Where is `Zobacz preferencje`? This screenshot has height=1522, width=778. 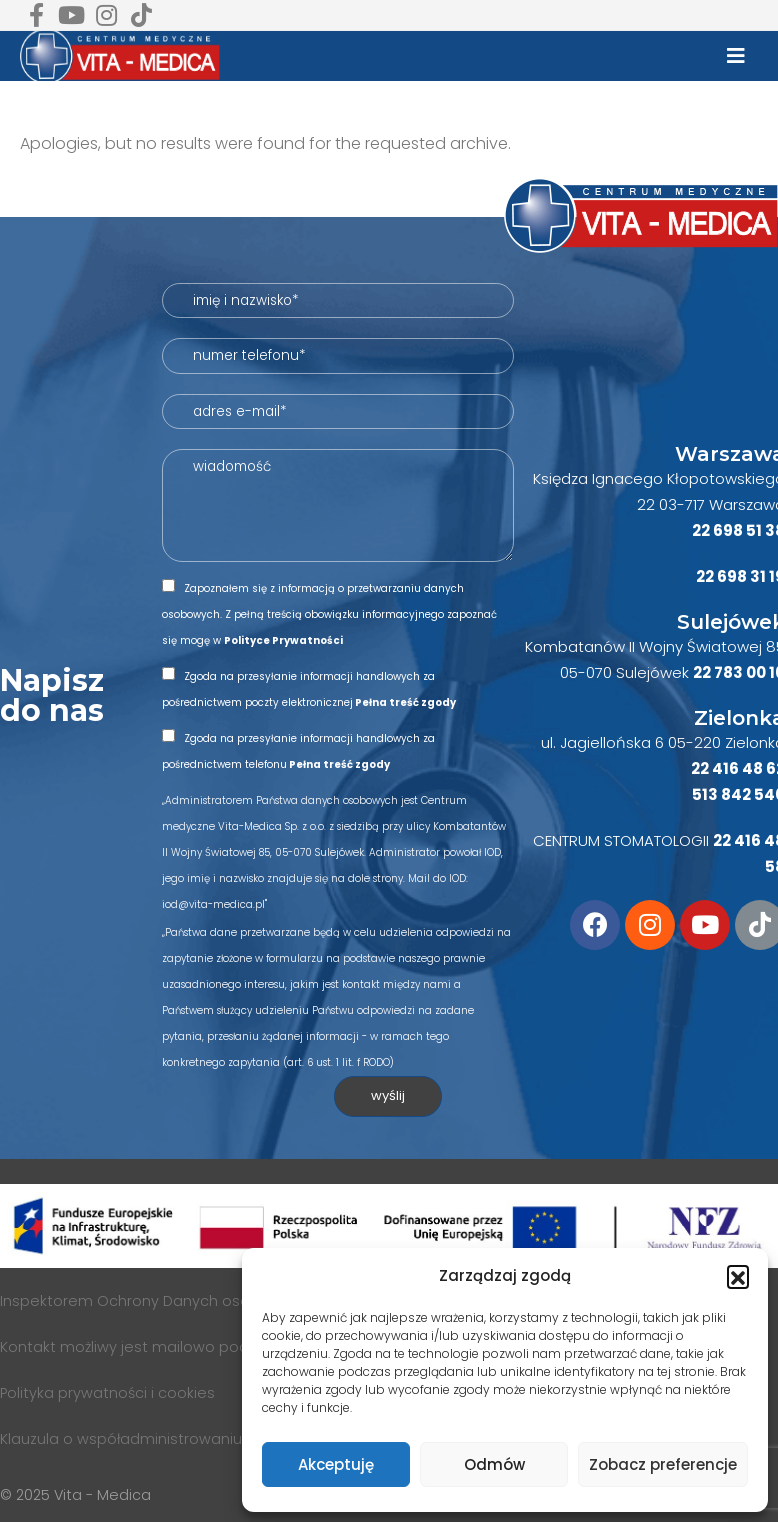
Zobacz preferencje is located at coordinates (663, 1464).